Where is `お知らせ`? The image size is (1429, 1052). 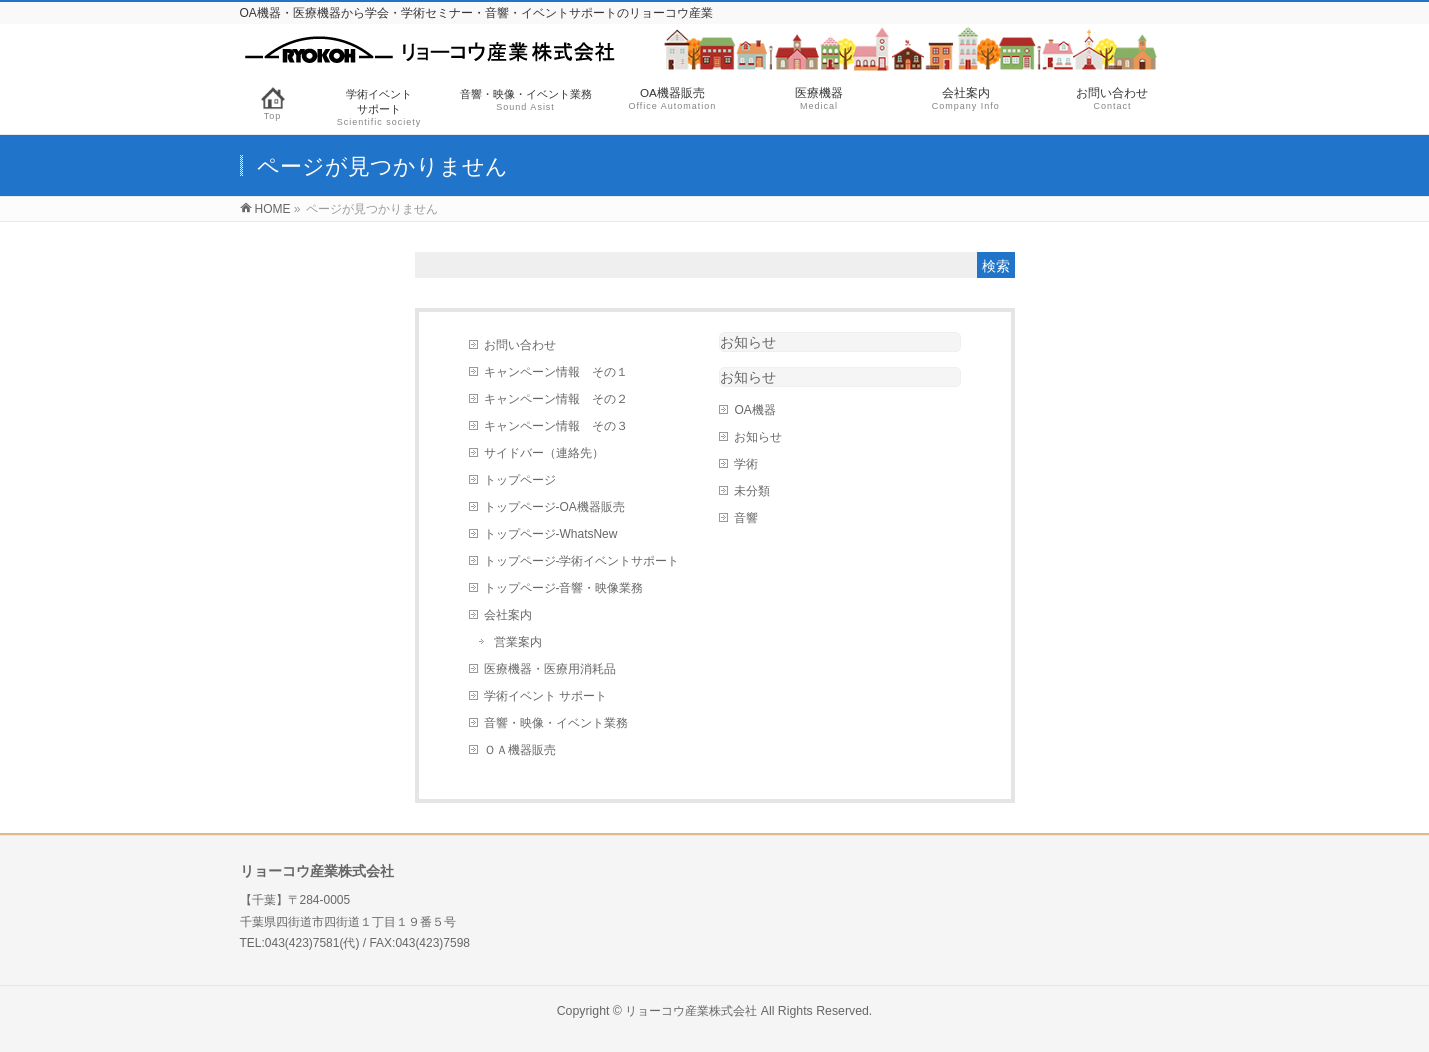
お知らせ is located at coordinates (748, 342).